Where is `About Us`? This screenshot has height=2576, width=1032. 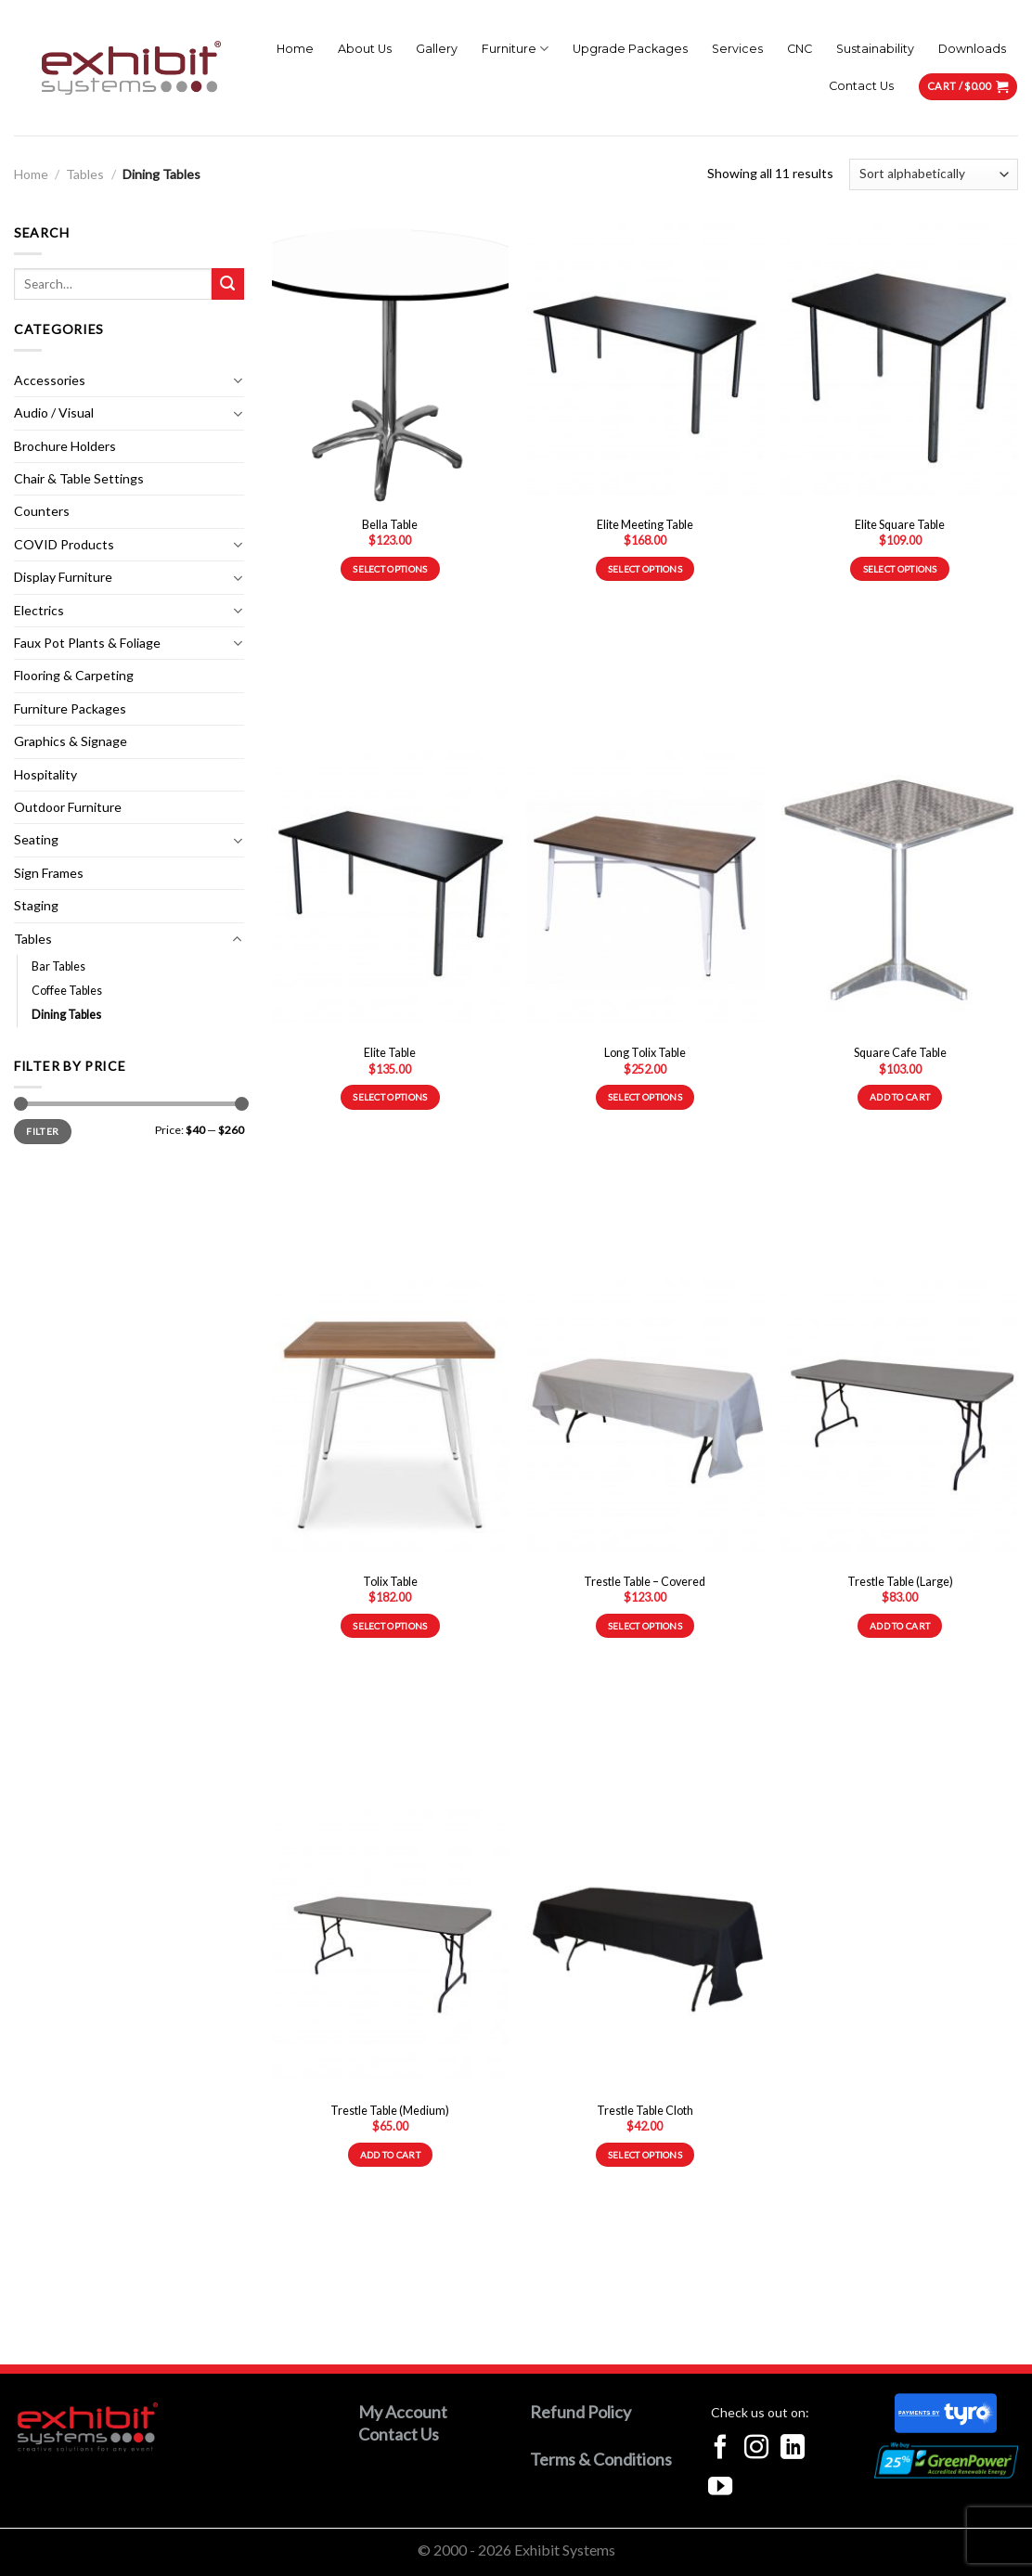 About Us is located at coordinates (365, 49).